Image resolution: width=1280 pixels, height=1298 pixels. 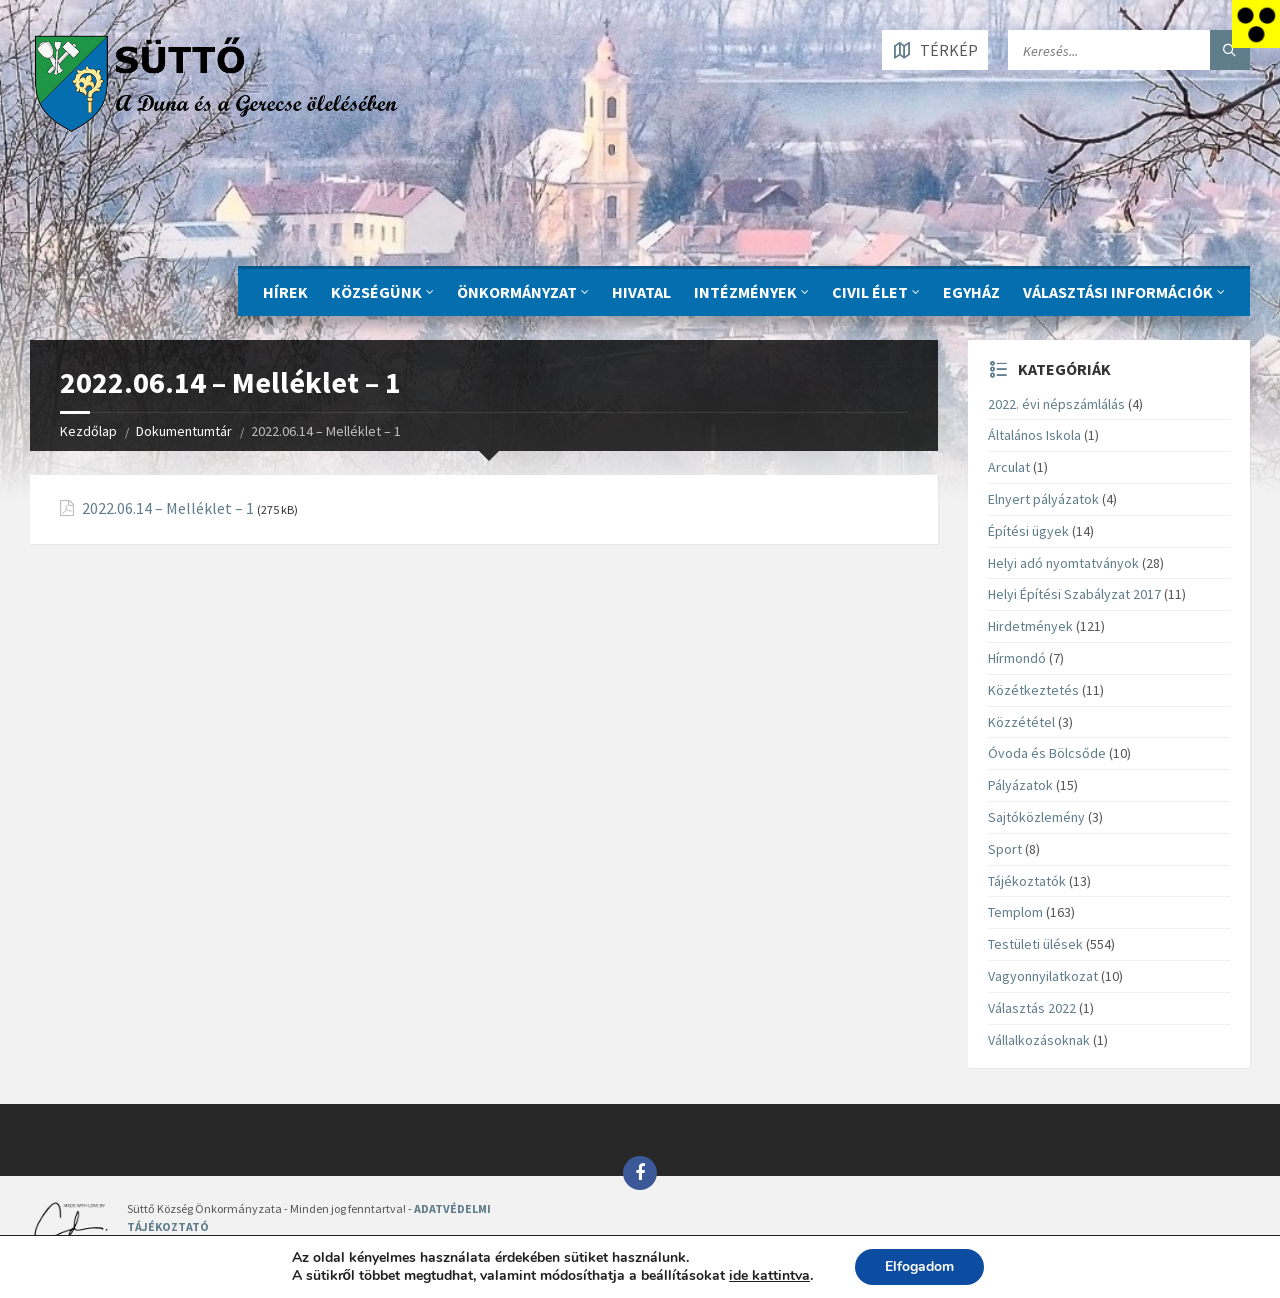 I want to click on Elnyert pályázatok, so click(x=1043, y=499).